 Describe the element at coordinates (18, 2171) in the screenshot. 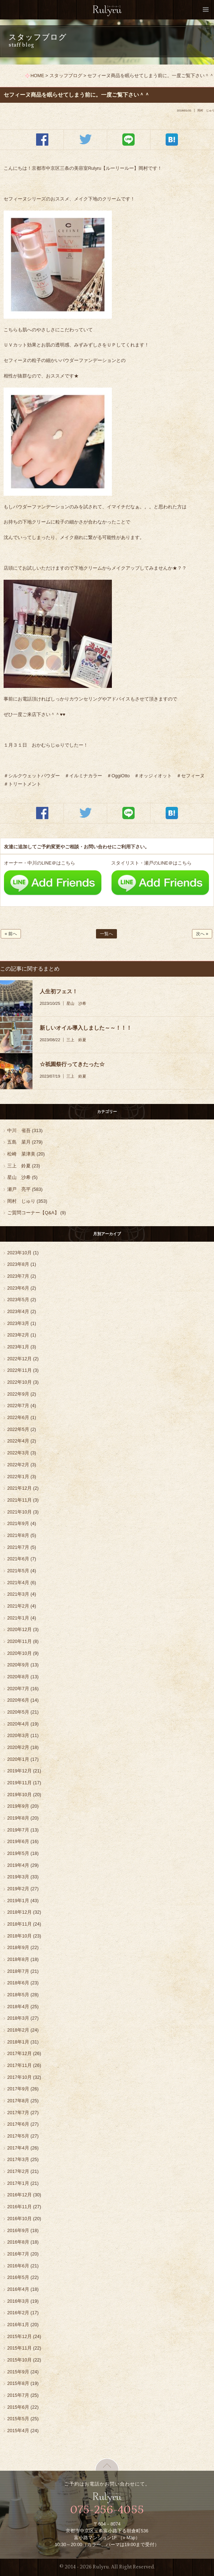

I see `2017年2月` at that location.